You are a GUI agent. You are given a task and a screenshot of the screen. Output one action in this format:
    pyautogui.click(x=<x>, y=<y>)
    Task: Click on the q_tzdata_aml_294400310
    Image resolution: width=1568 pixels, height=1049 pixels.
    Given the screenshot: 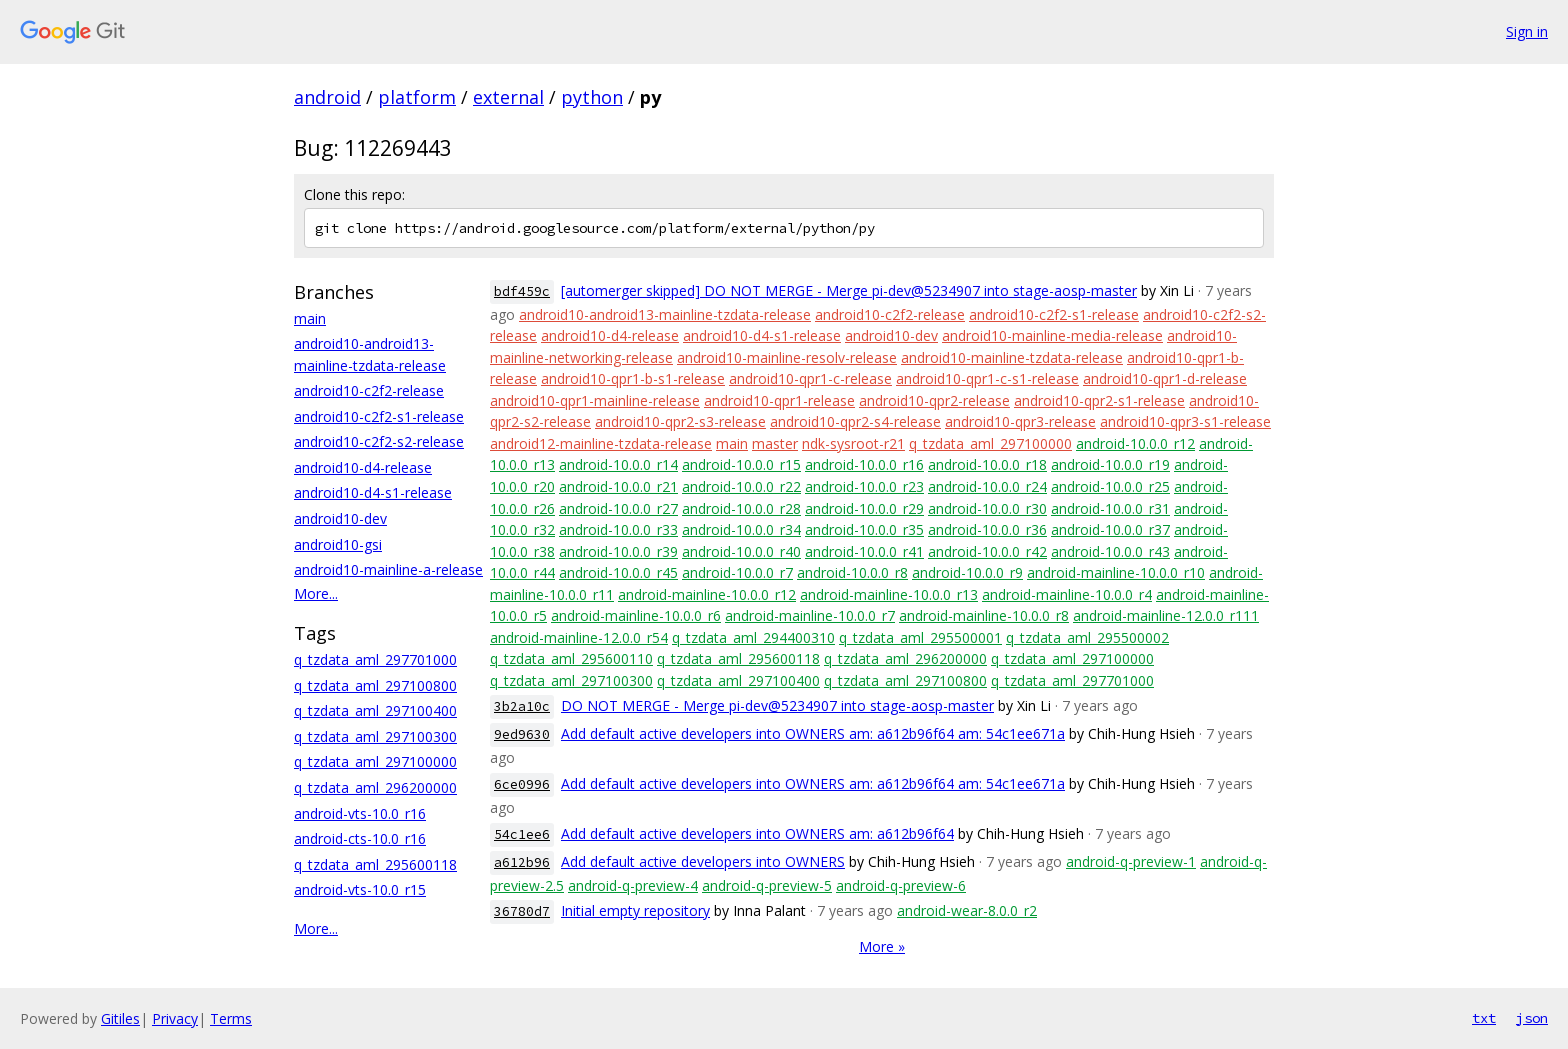 What is the action you would take?
    pyautogui.click(x=753, y=637)
    